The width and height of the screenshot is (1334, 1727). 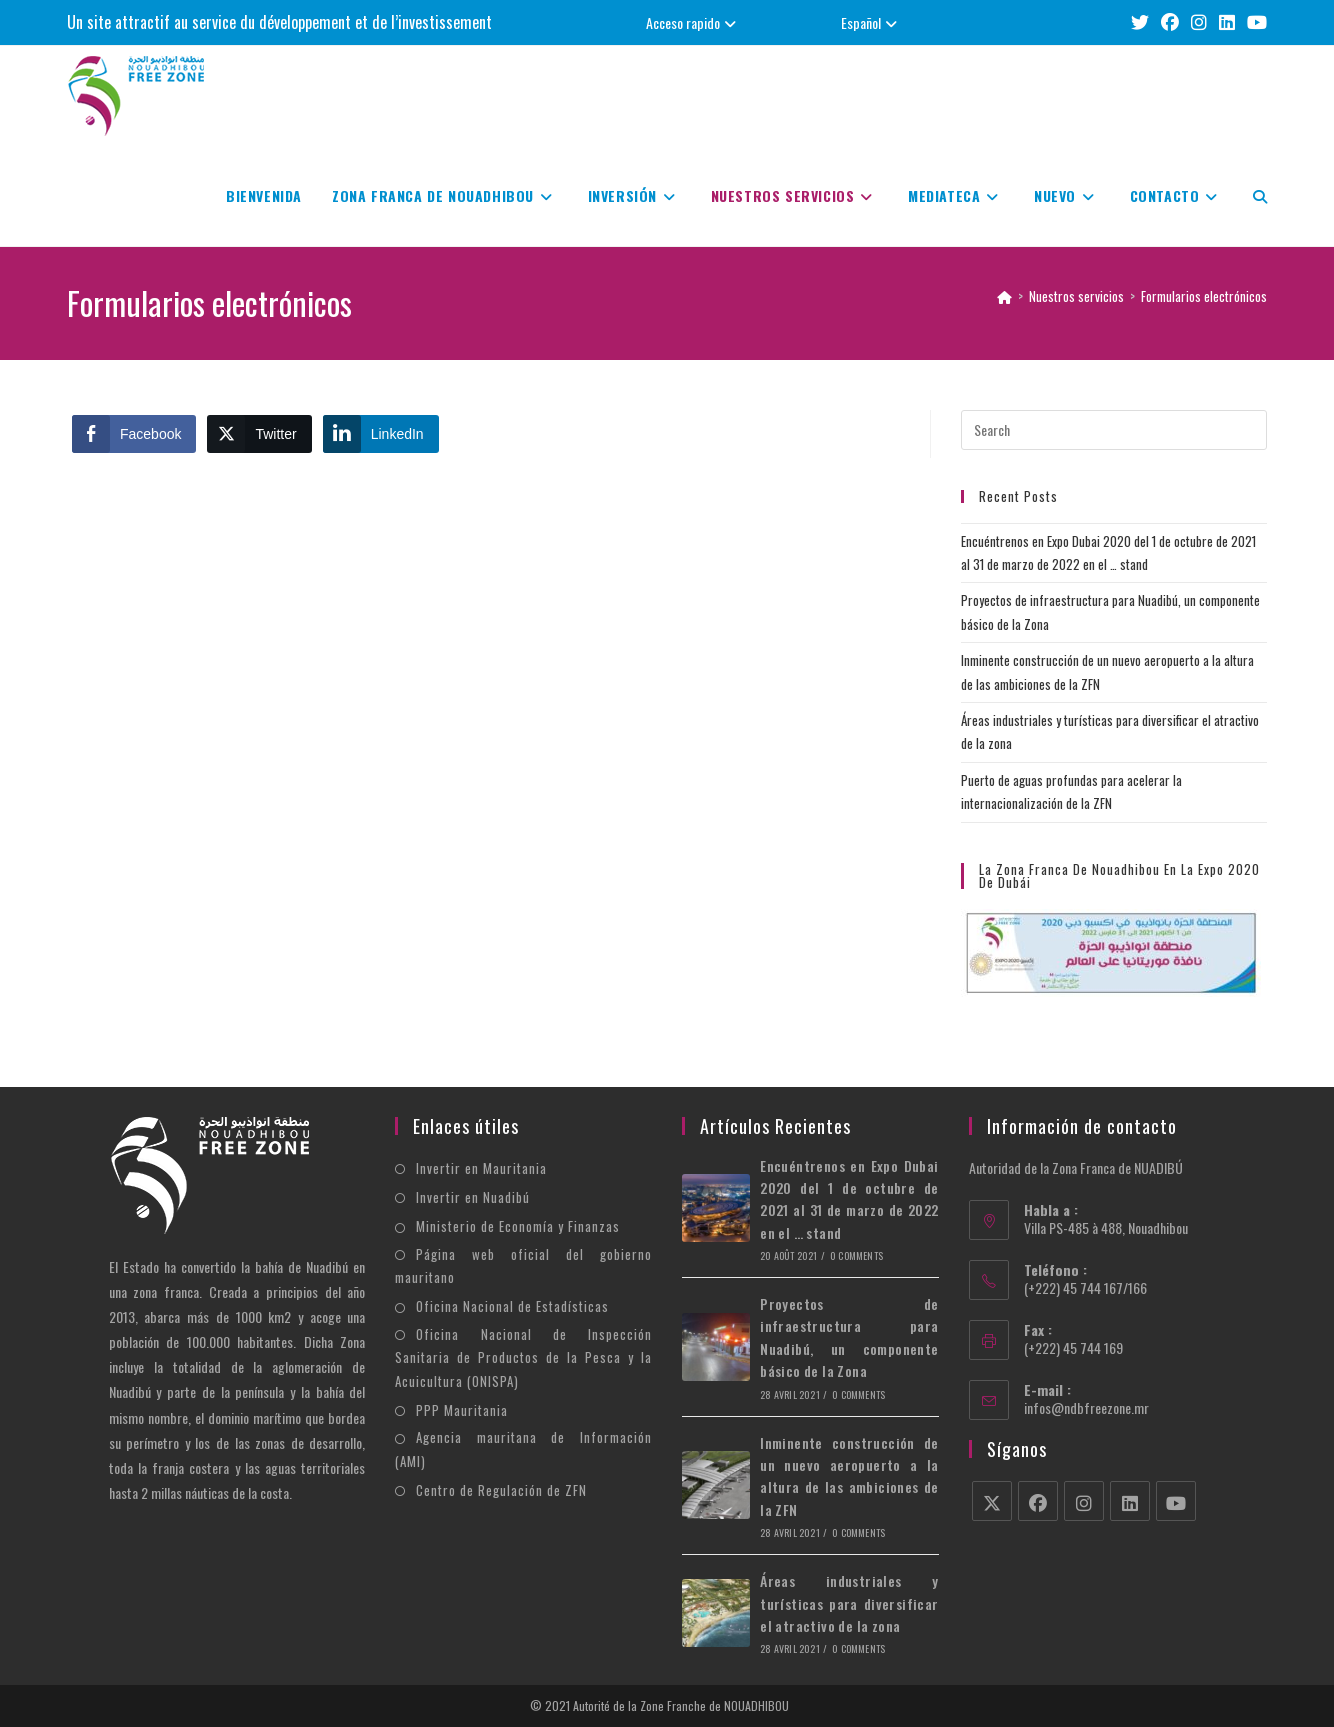 I want to click on Encuéntrenos en Expo Dubai 2020 del 1 de octubre de 2021 al 31 de marzo de 2022 en el … stand, so click(x=849, y=1199).